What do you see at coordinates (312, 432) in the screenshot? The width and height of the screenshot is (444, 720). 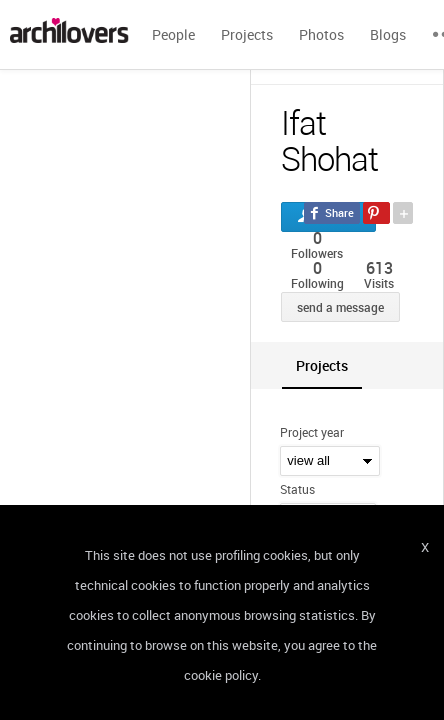 I see `Project year` at bounding box center [312, 432].